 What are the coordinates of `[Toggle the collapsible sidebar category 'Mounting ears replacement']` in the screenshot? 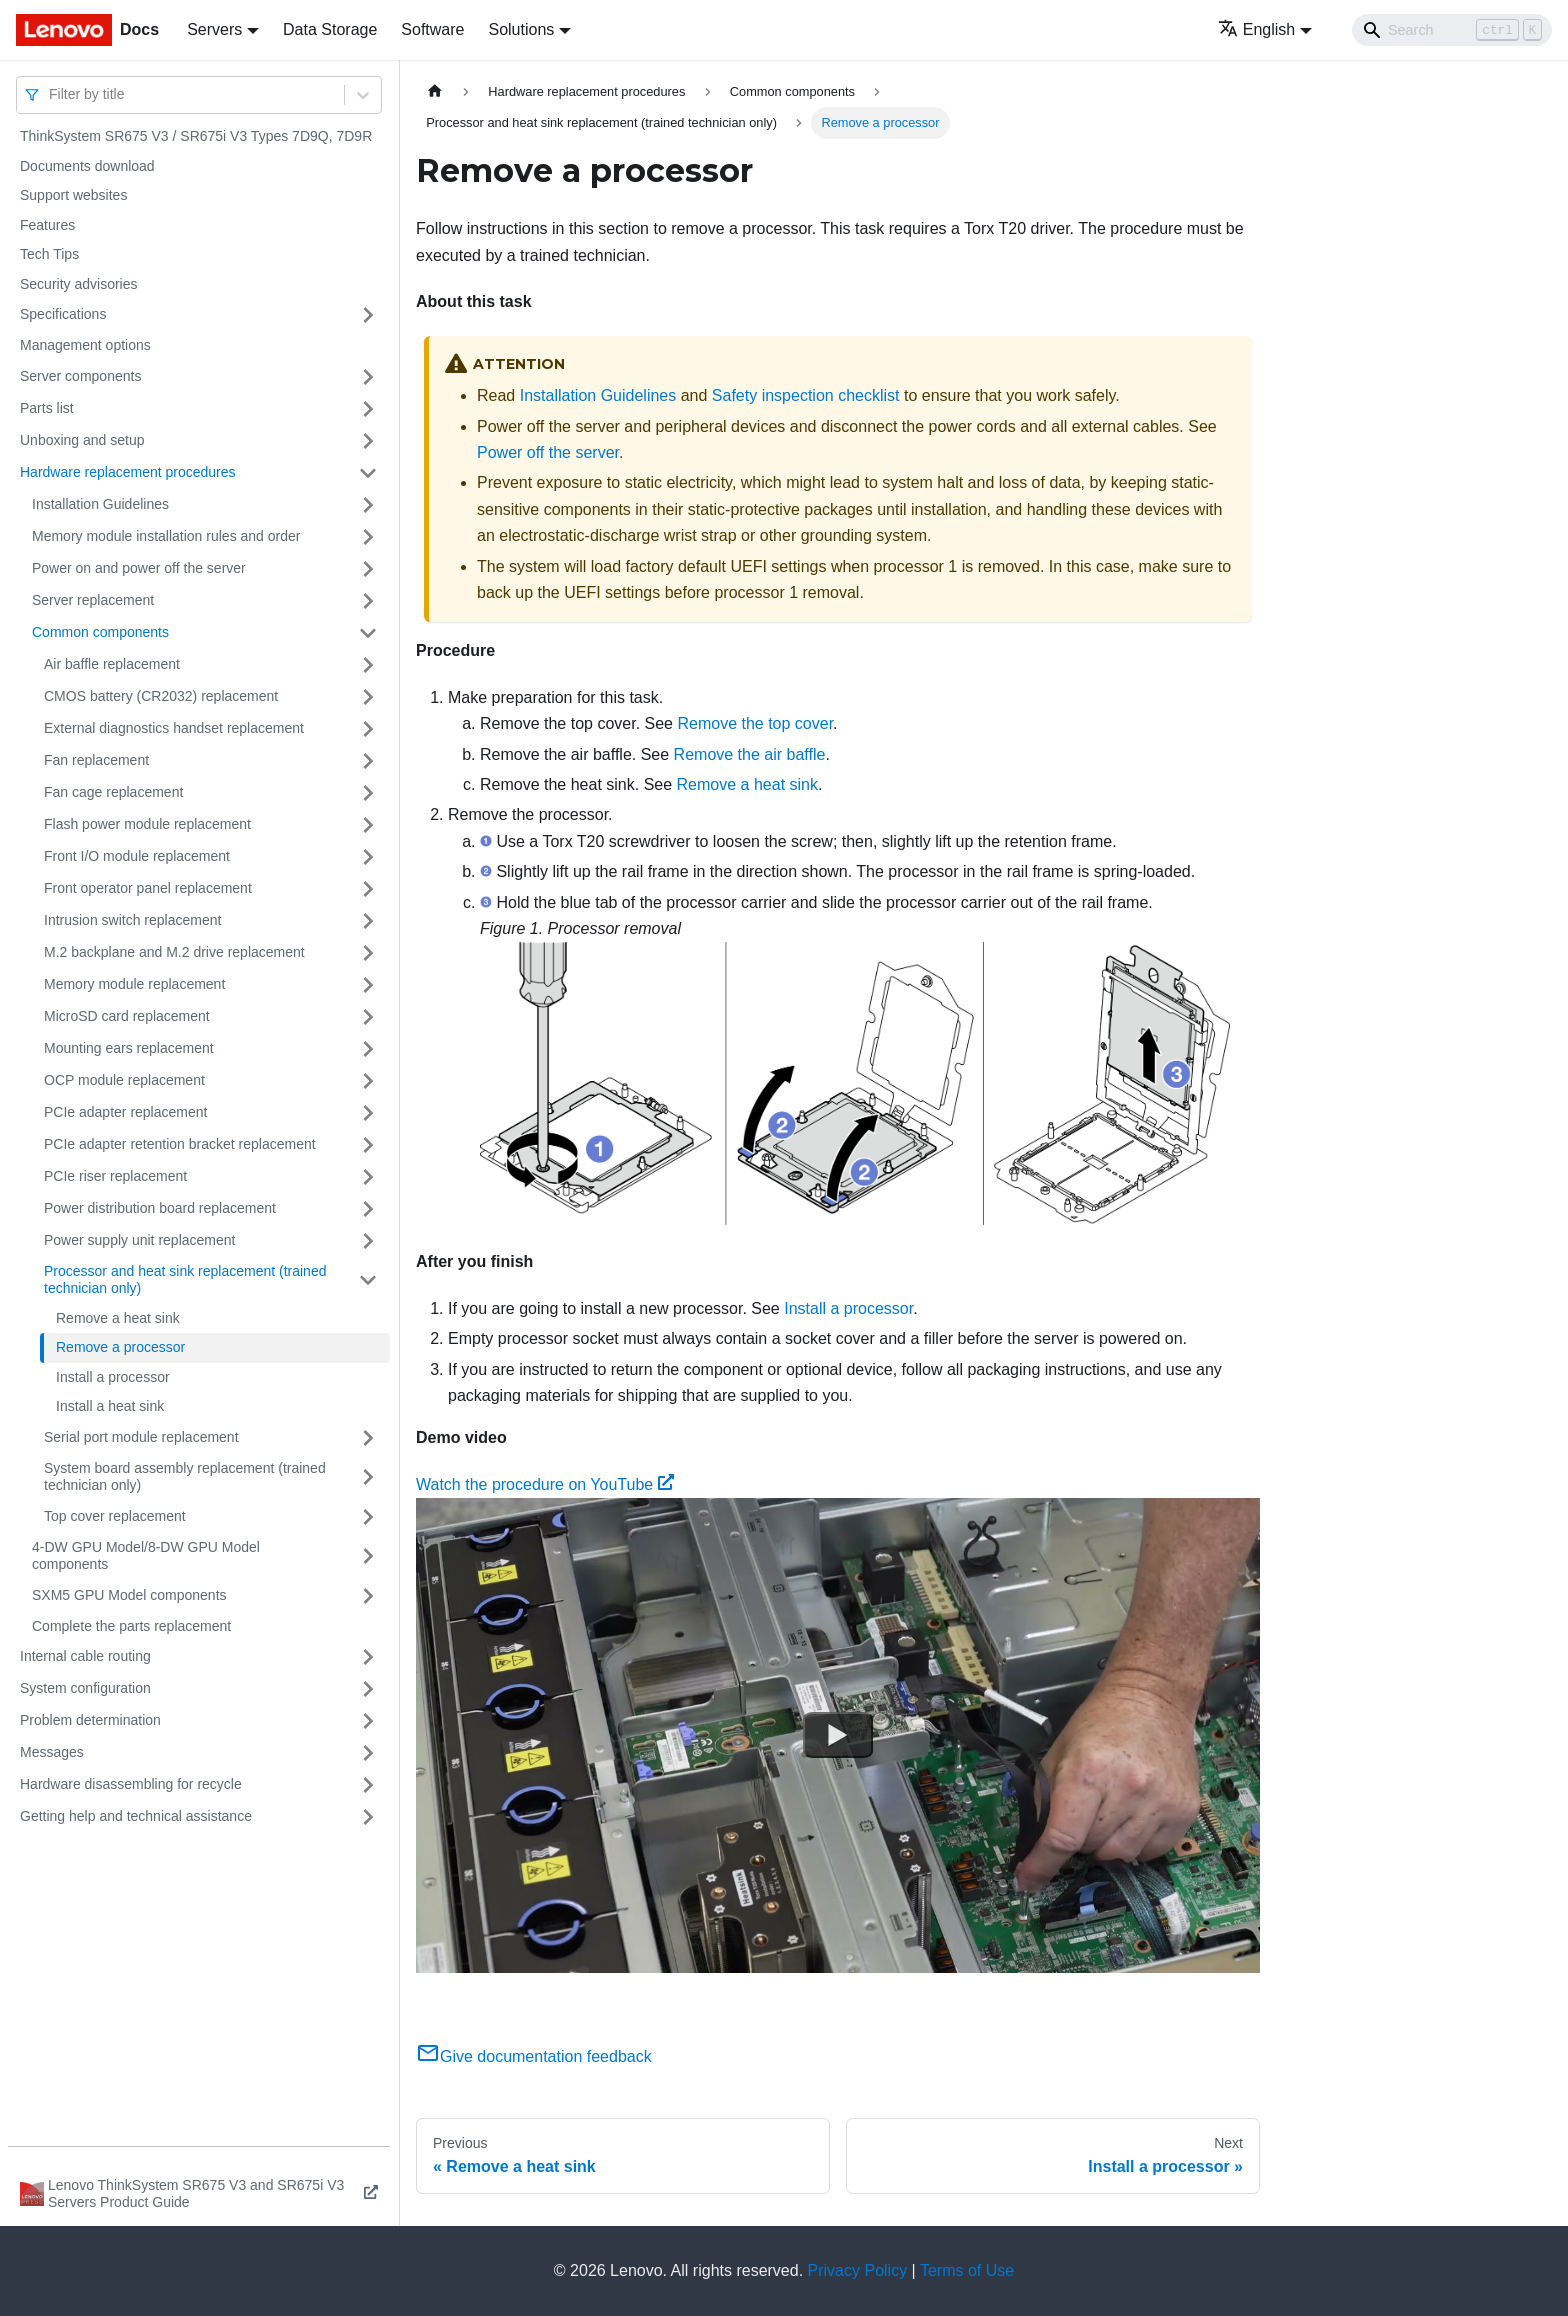 It's located at (368, 1049).